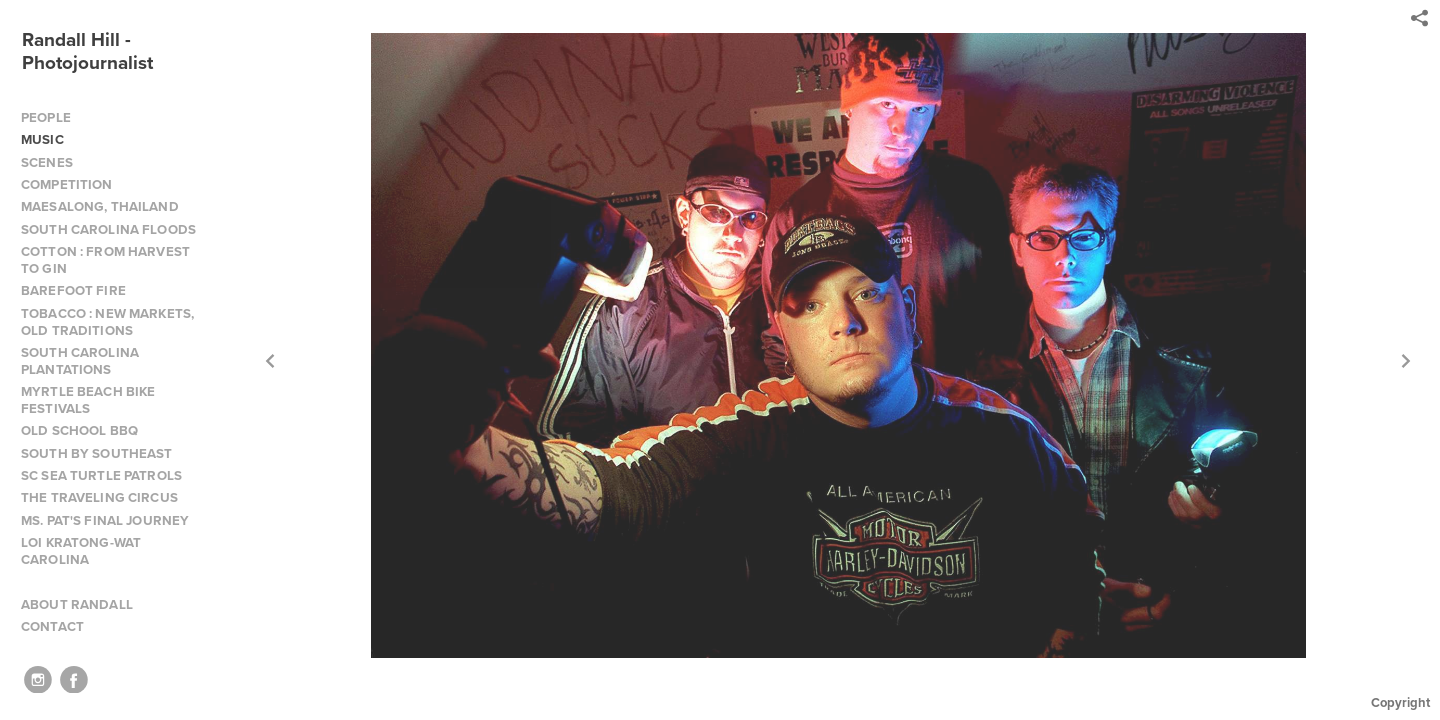  Describe the element at coordinates (108, 229) in the screenshot. I see `SOUTH CAROLINA FLOODS` at that location.